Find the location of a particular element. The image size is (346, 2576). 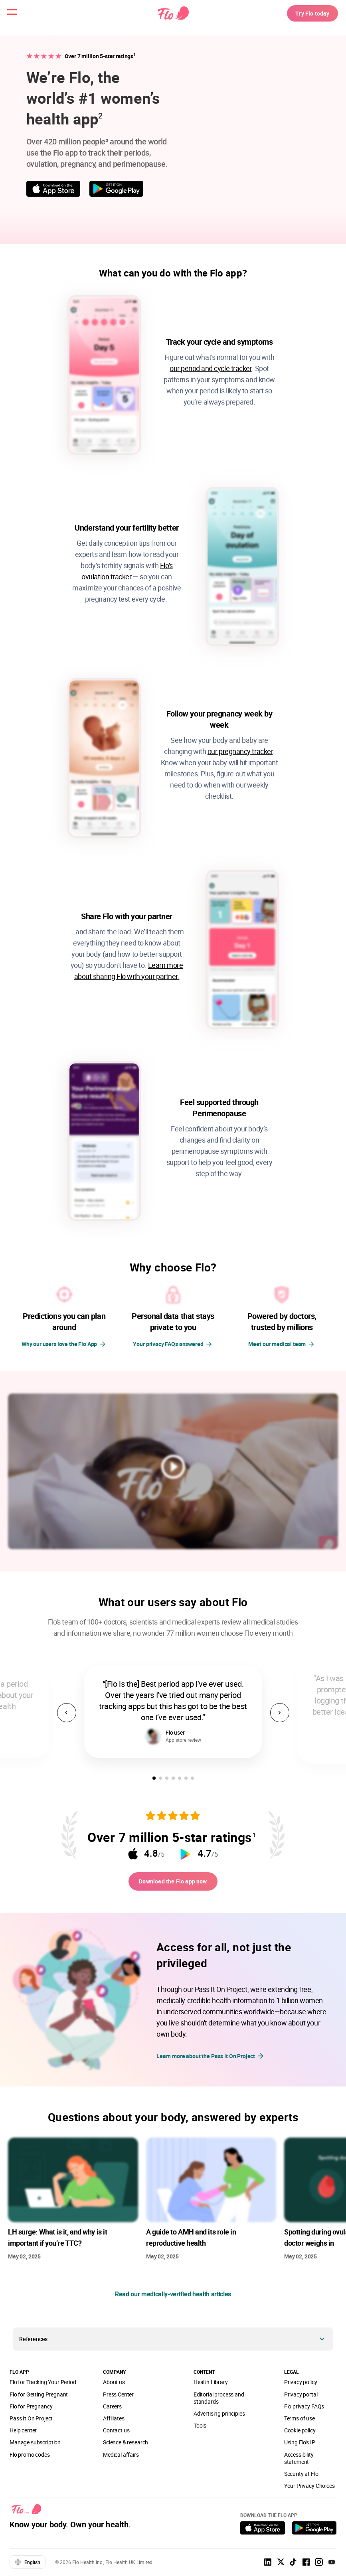

Why our users love the Flo App is located at coordinates (59, 1344).